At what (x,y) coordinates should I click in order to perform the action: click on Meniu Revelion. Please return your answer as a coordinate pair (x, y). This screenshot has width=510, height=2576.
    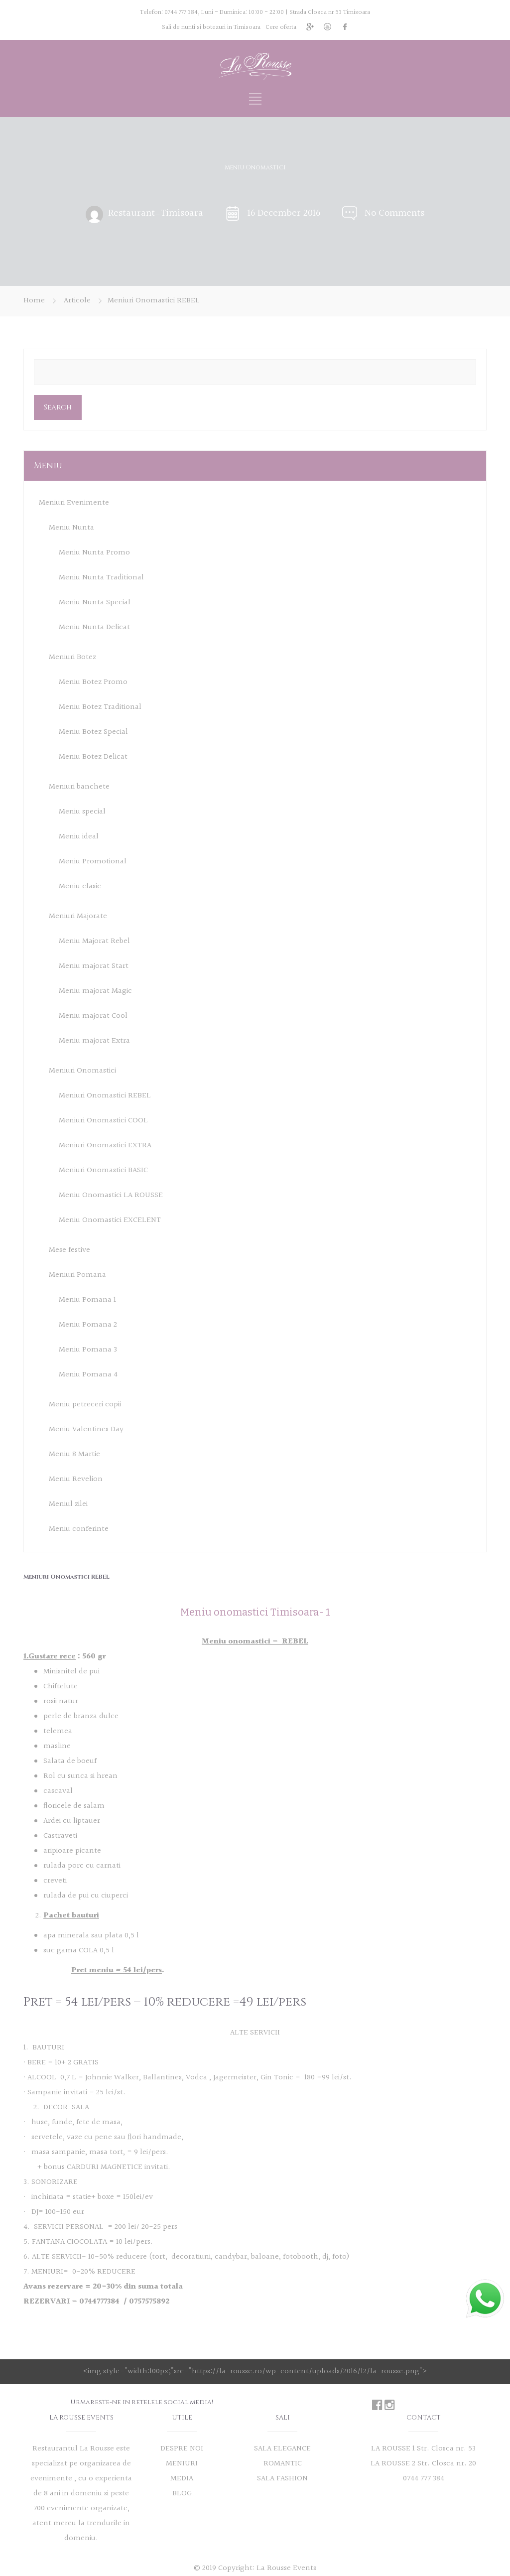
    Looking at the image, I should click on (76, 1479).